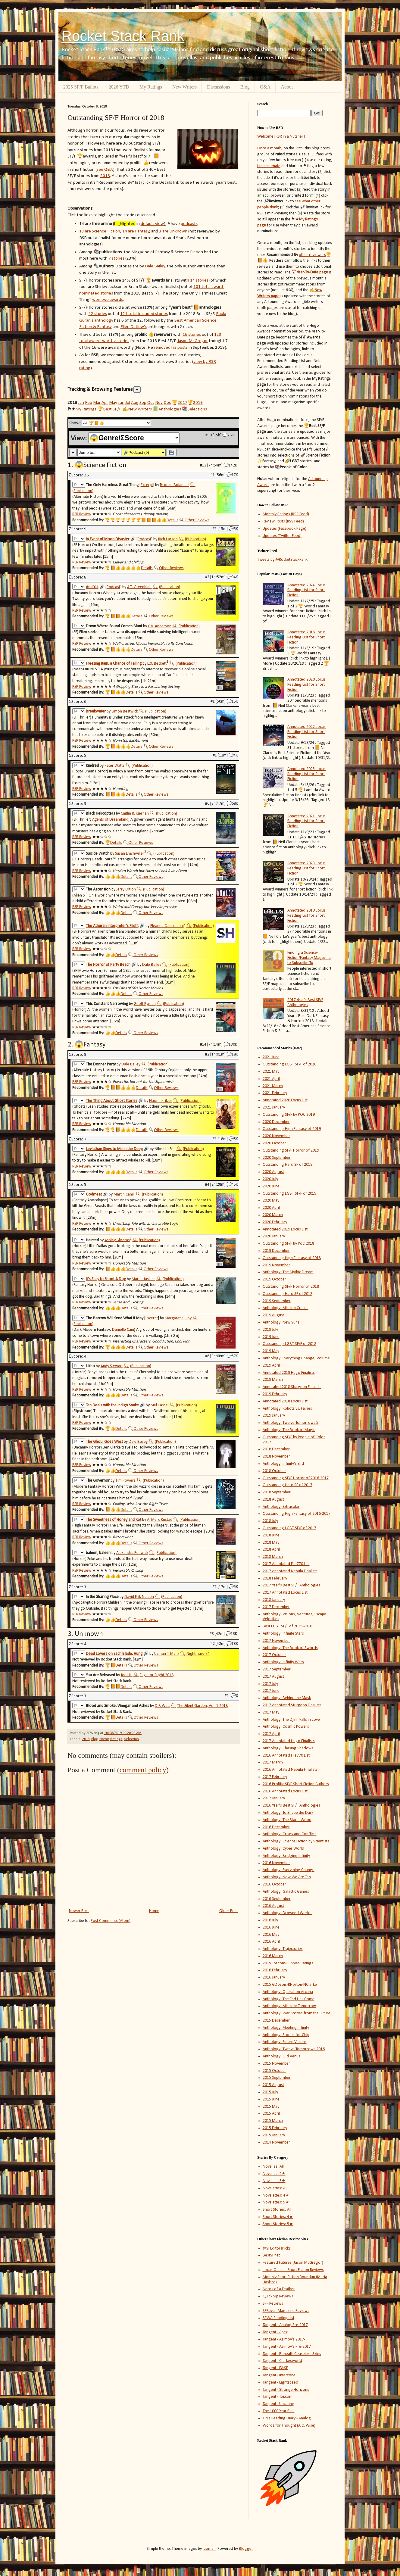 This screenshot has height=2576, width=400. Describe the element at coordinates (96, 711) in the screenshot. I see `Breakwater` at that location.